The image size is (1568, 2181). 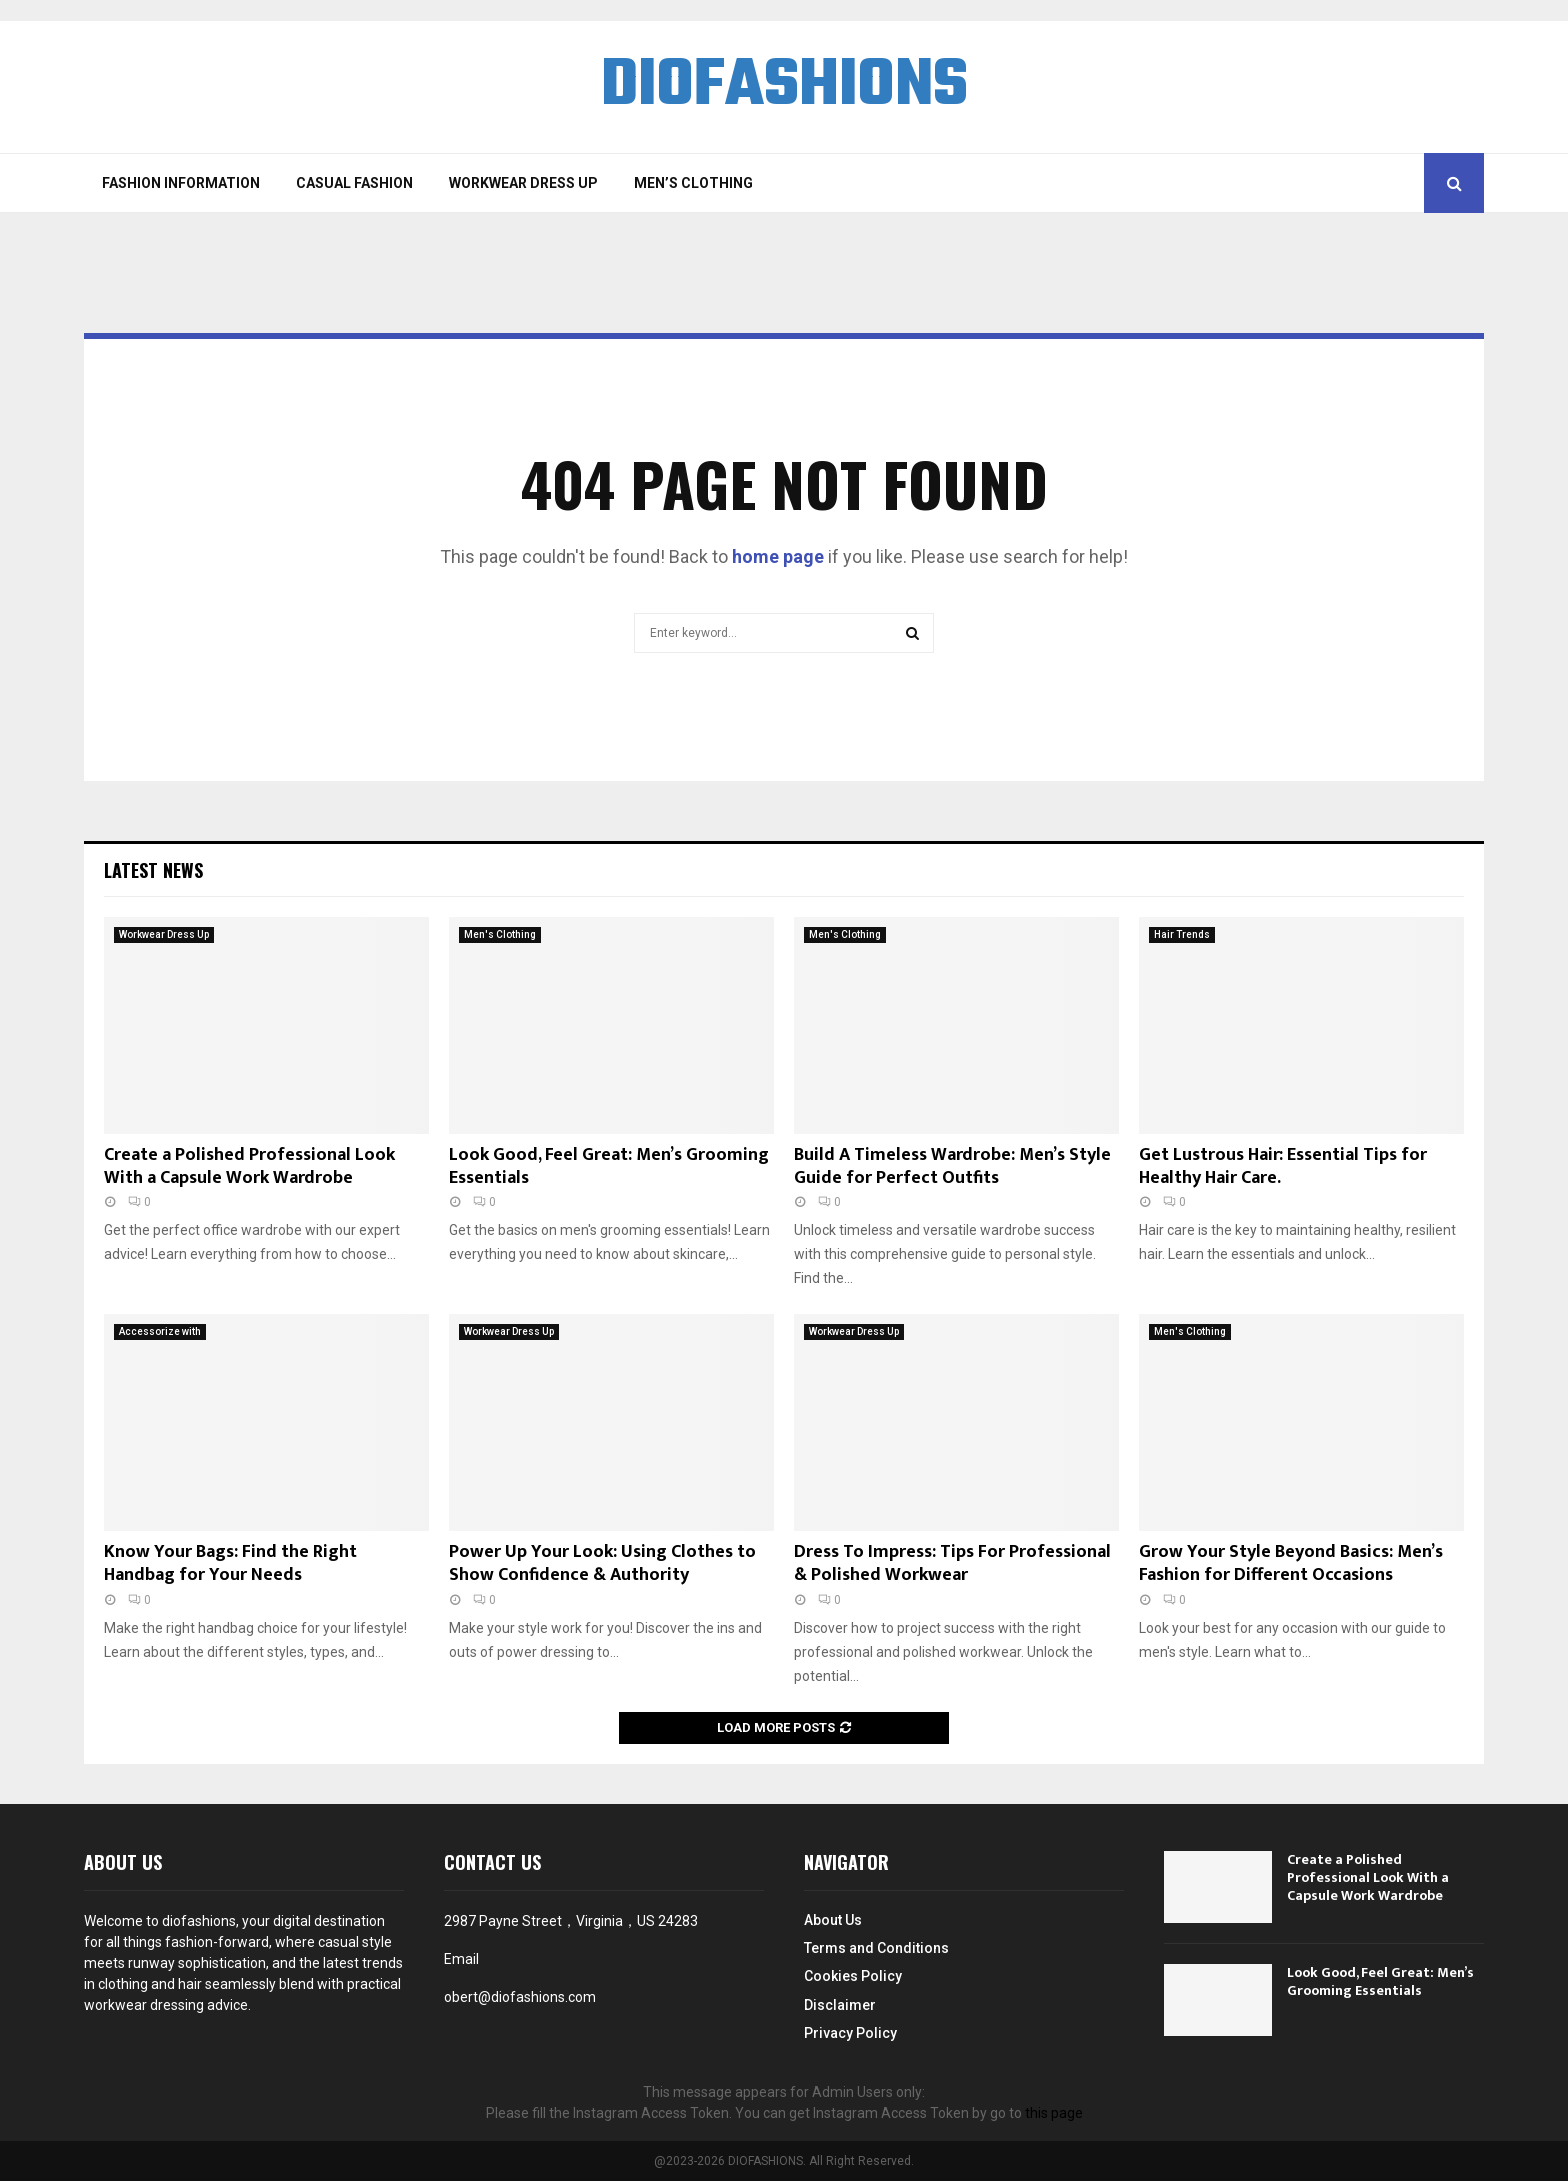 I want to click on home page, so click(x=778, y=556).